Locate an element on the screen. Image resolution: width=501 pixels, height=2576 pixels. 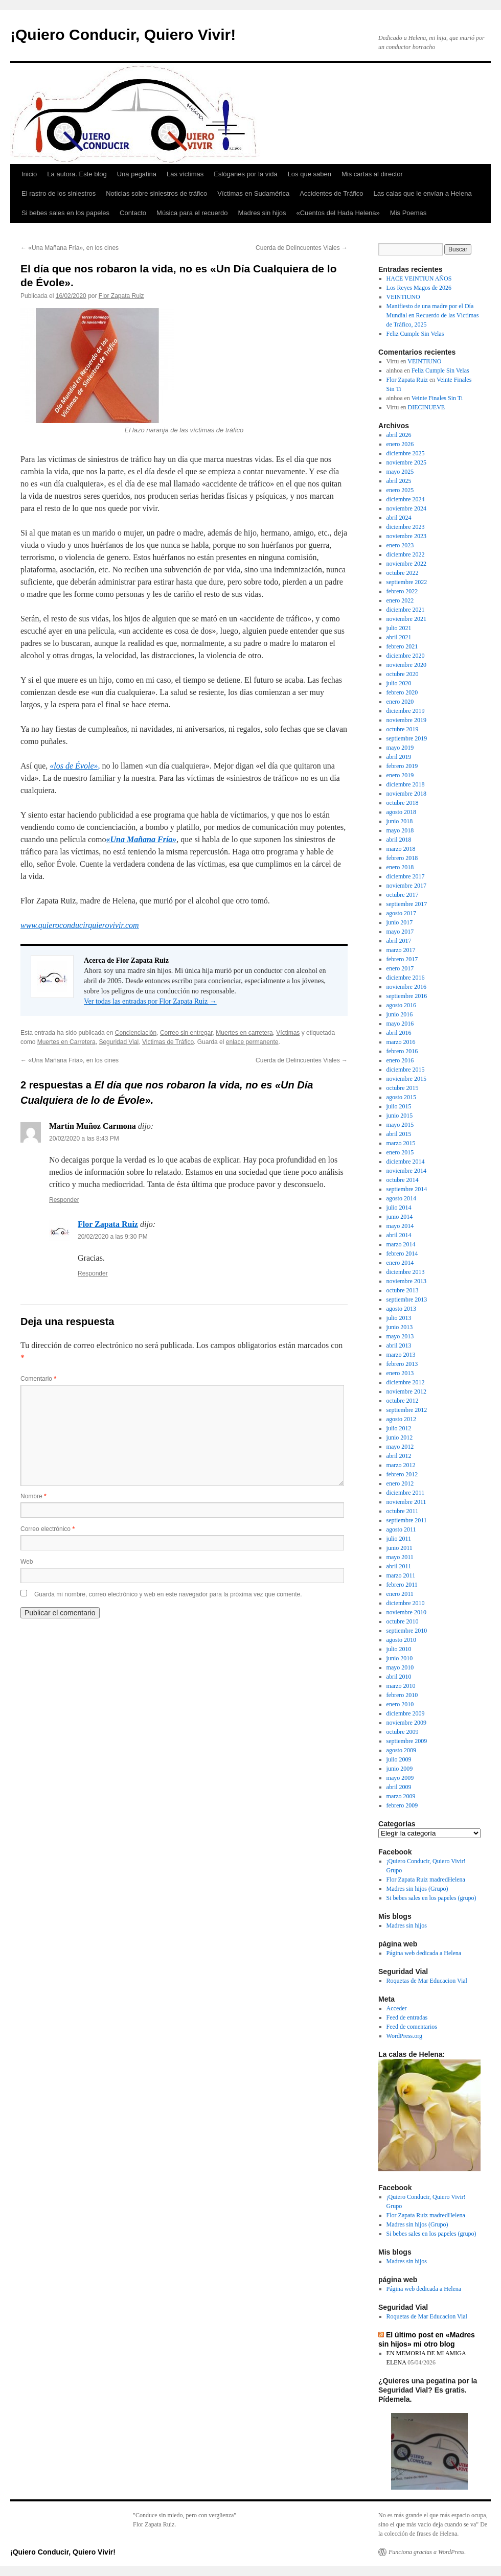
agosto 2011 is located at coordinates (401, 1529).